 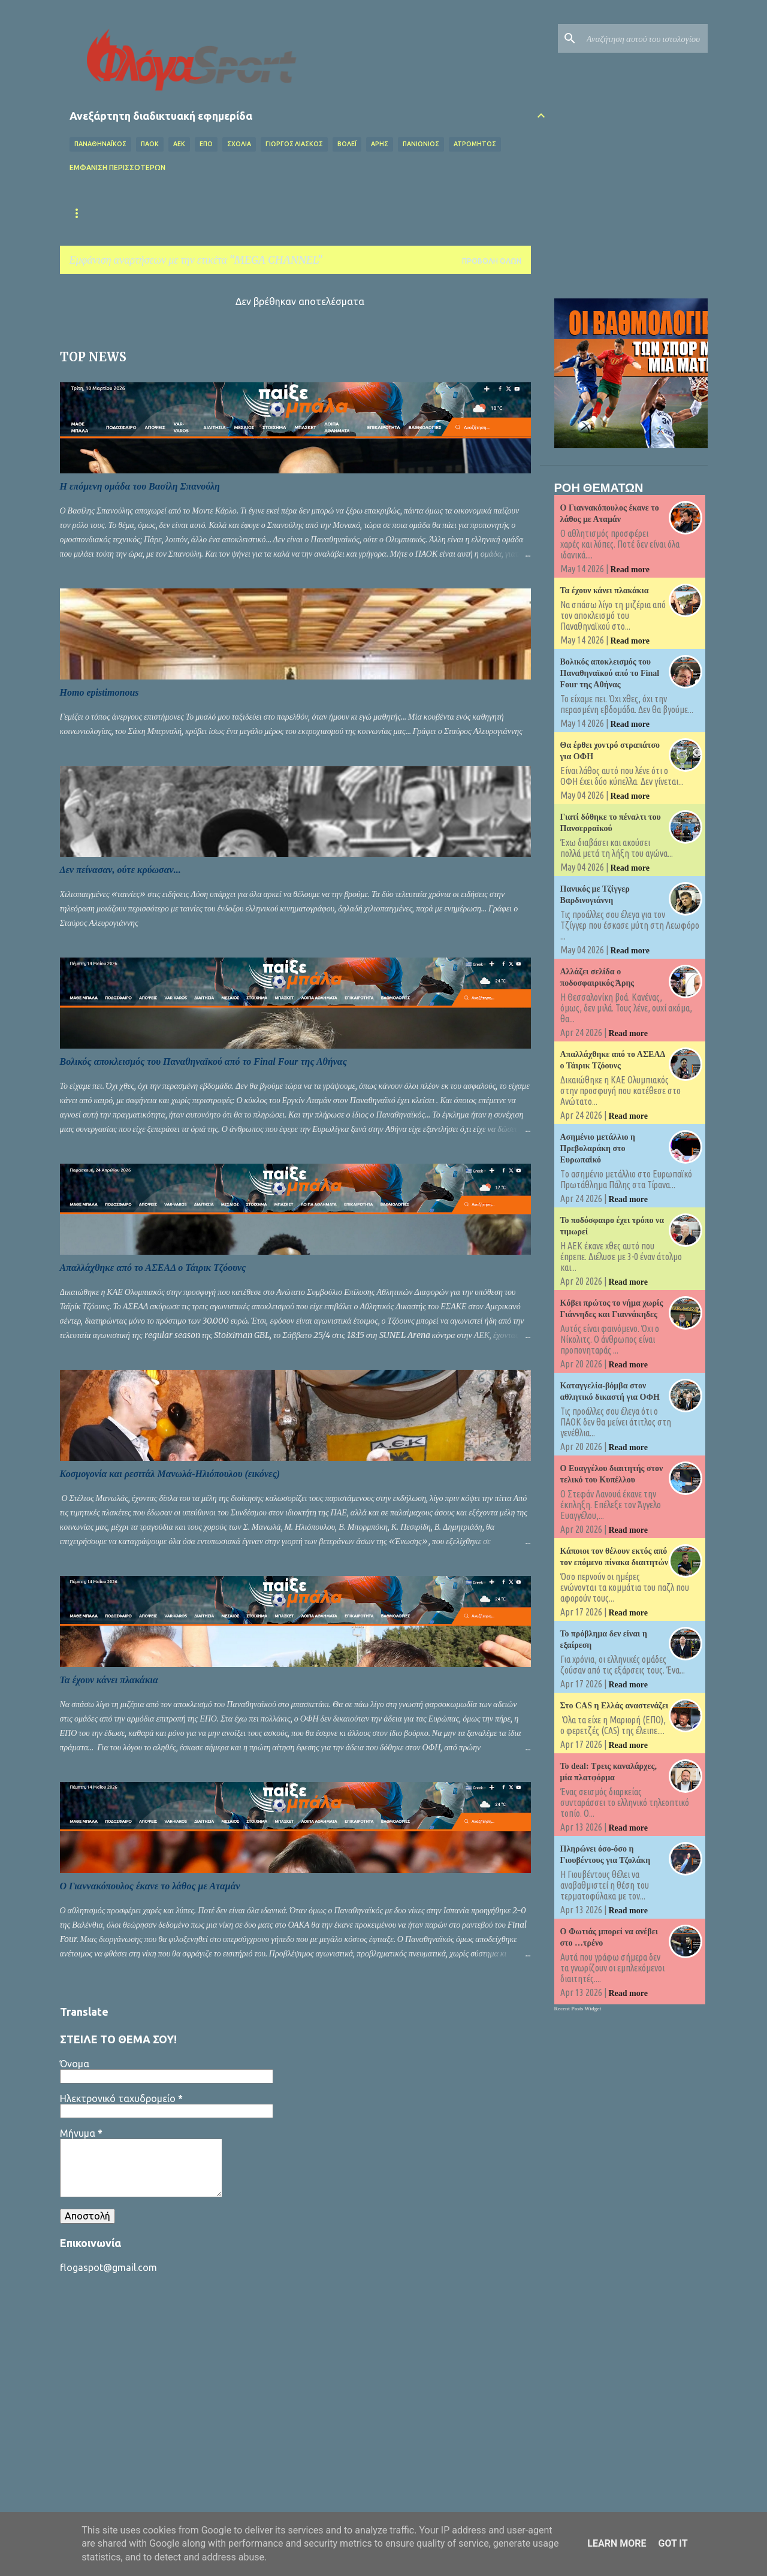 I want to click on Got it, so click(x=672, y=2543).